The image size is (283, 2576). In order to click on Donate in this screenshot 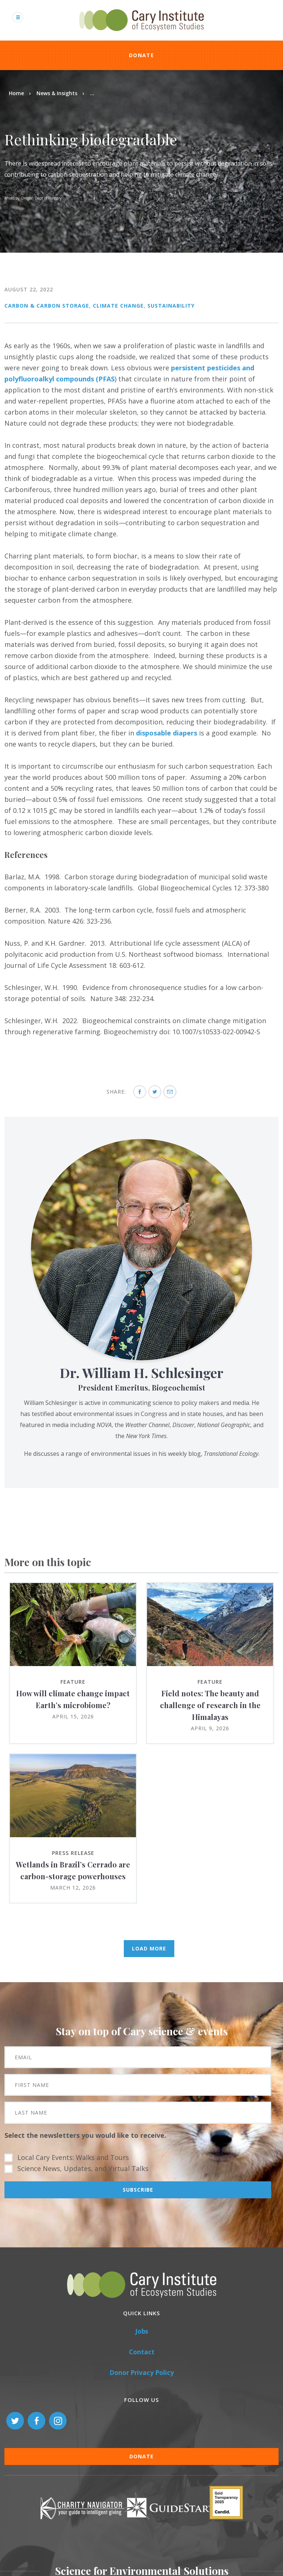, I will do `click(141, 55)`.